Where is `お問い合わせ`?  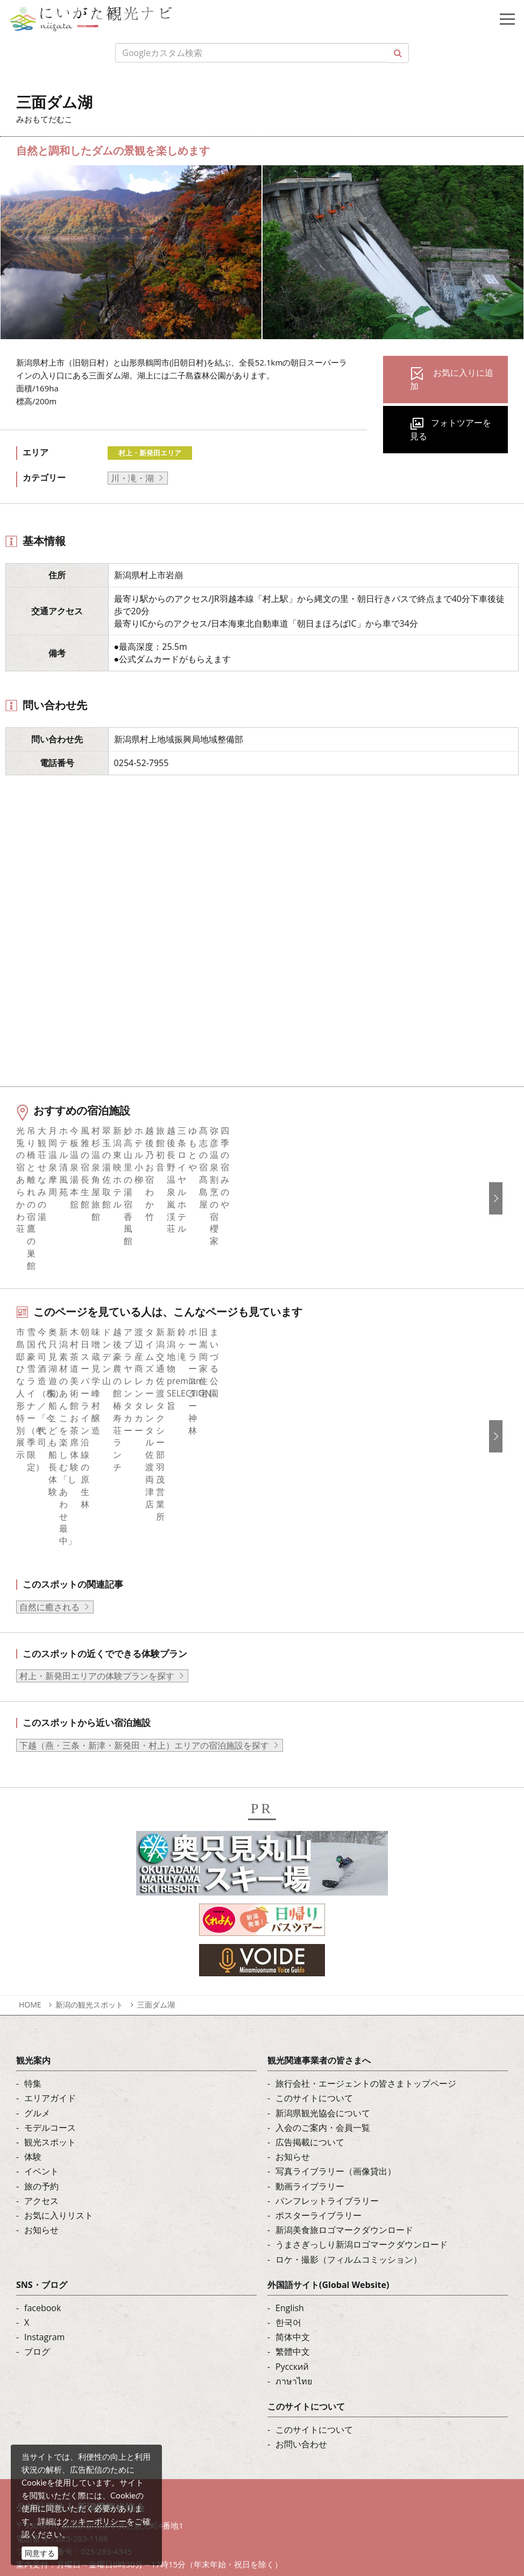
お問い合わせ is located at coordinates (301, 2265).